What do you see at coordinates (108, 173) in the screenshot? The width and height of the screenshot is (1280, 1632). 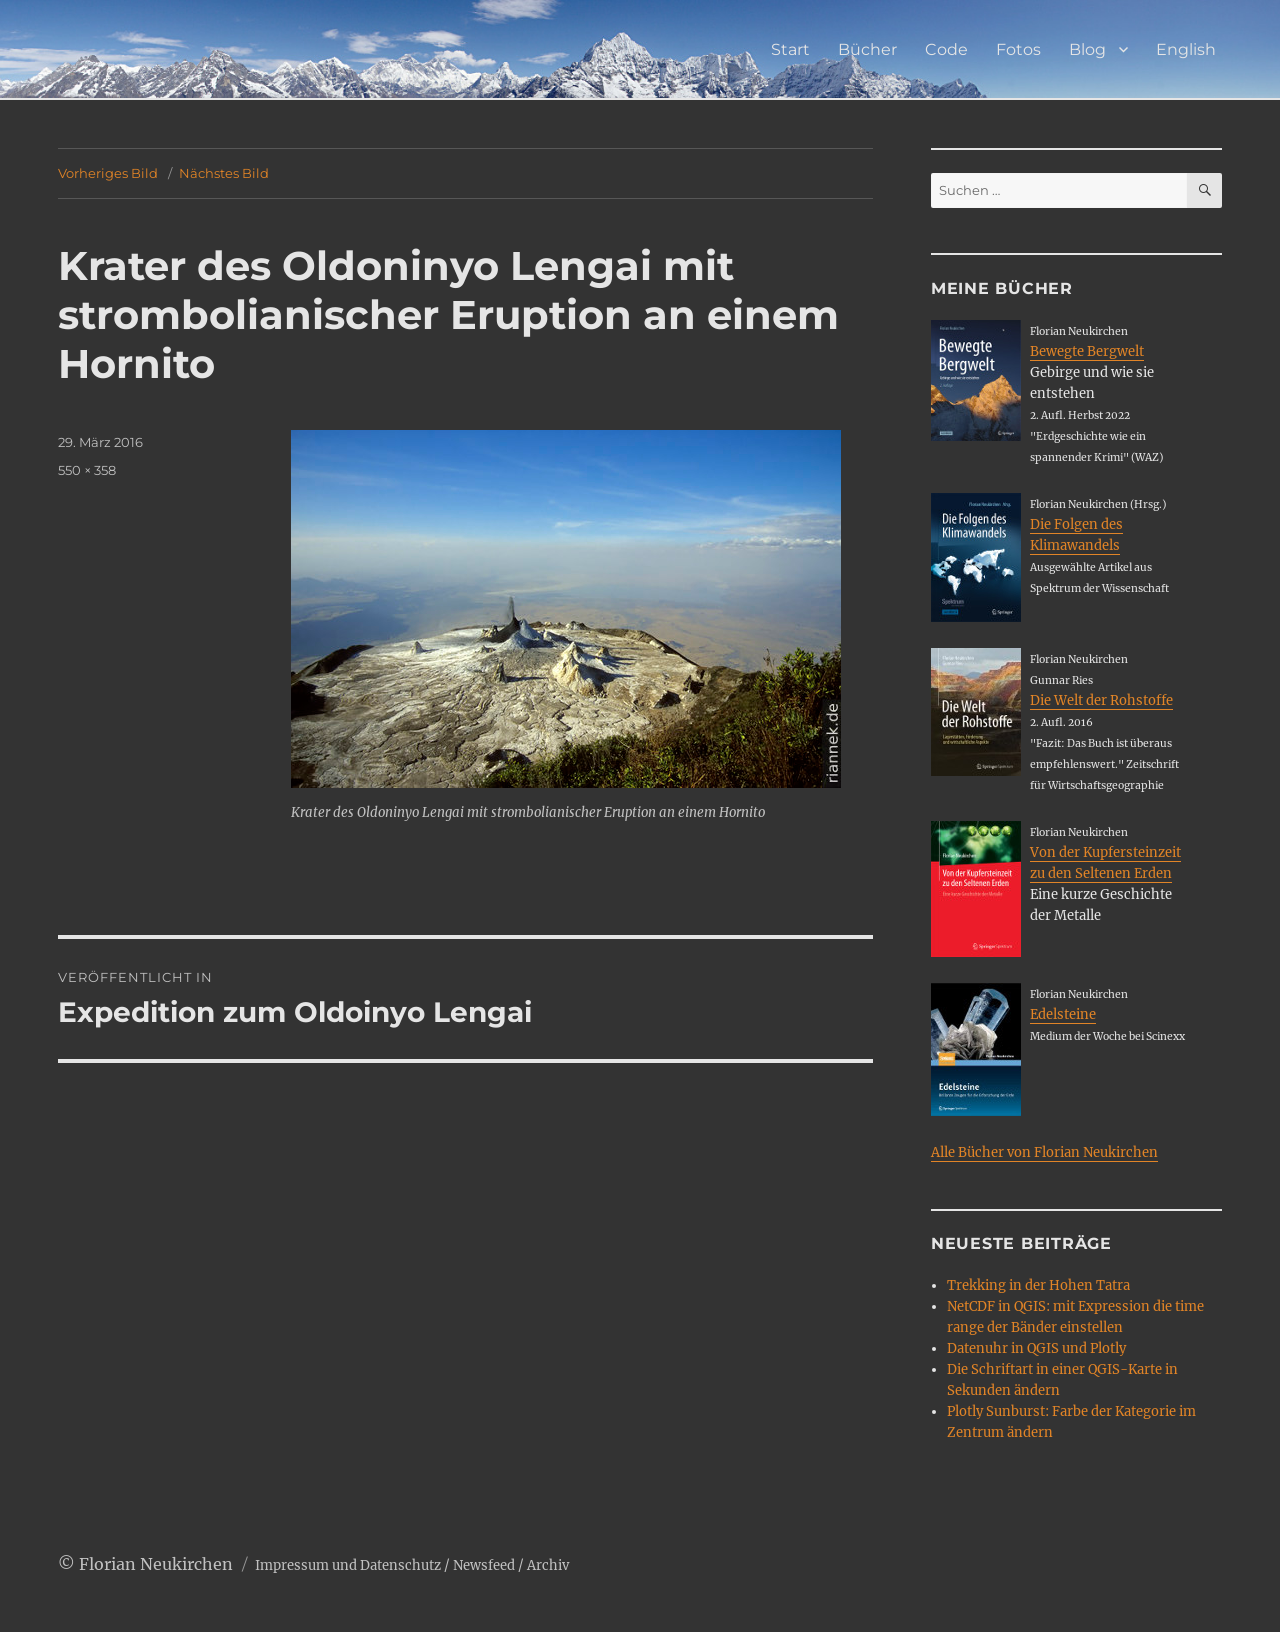 I see `Vorheriges Bild` at bounding box center [108, 173].